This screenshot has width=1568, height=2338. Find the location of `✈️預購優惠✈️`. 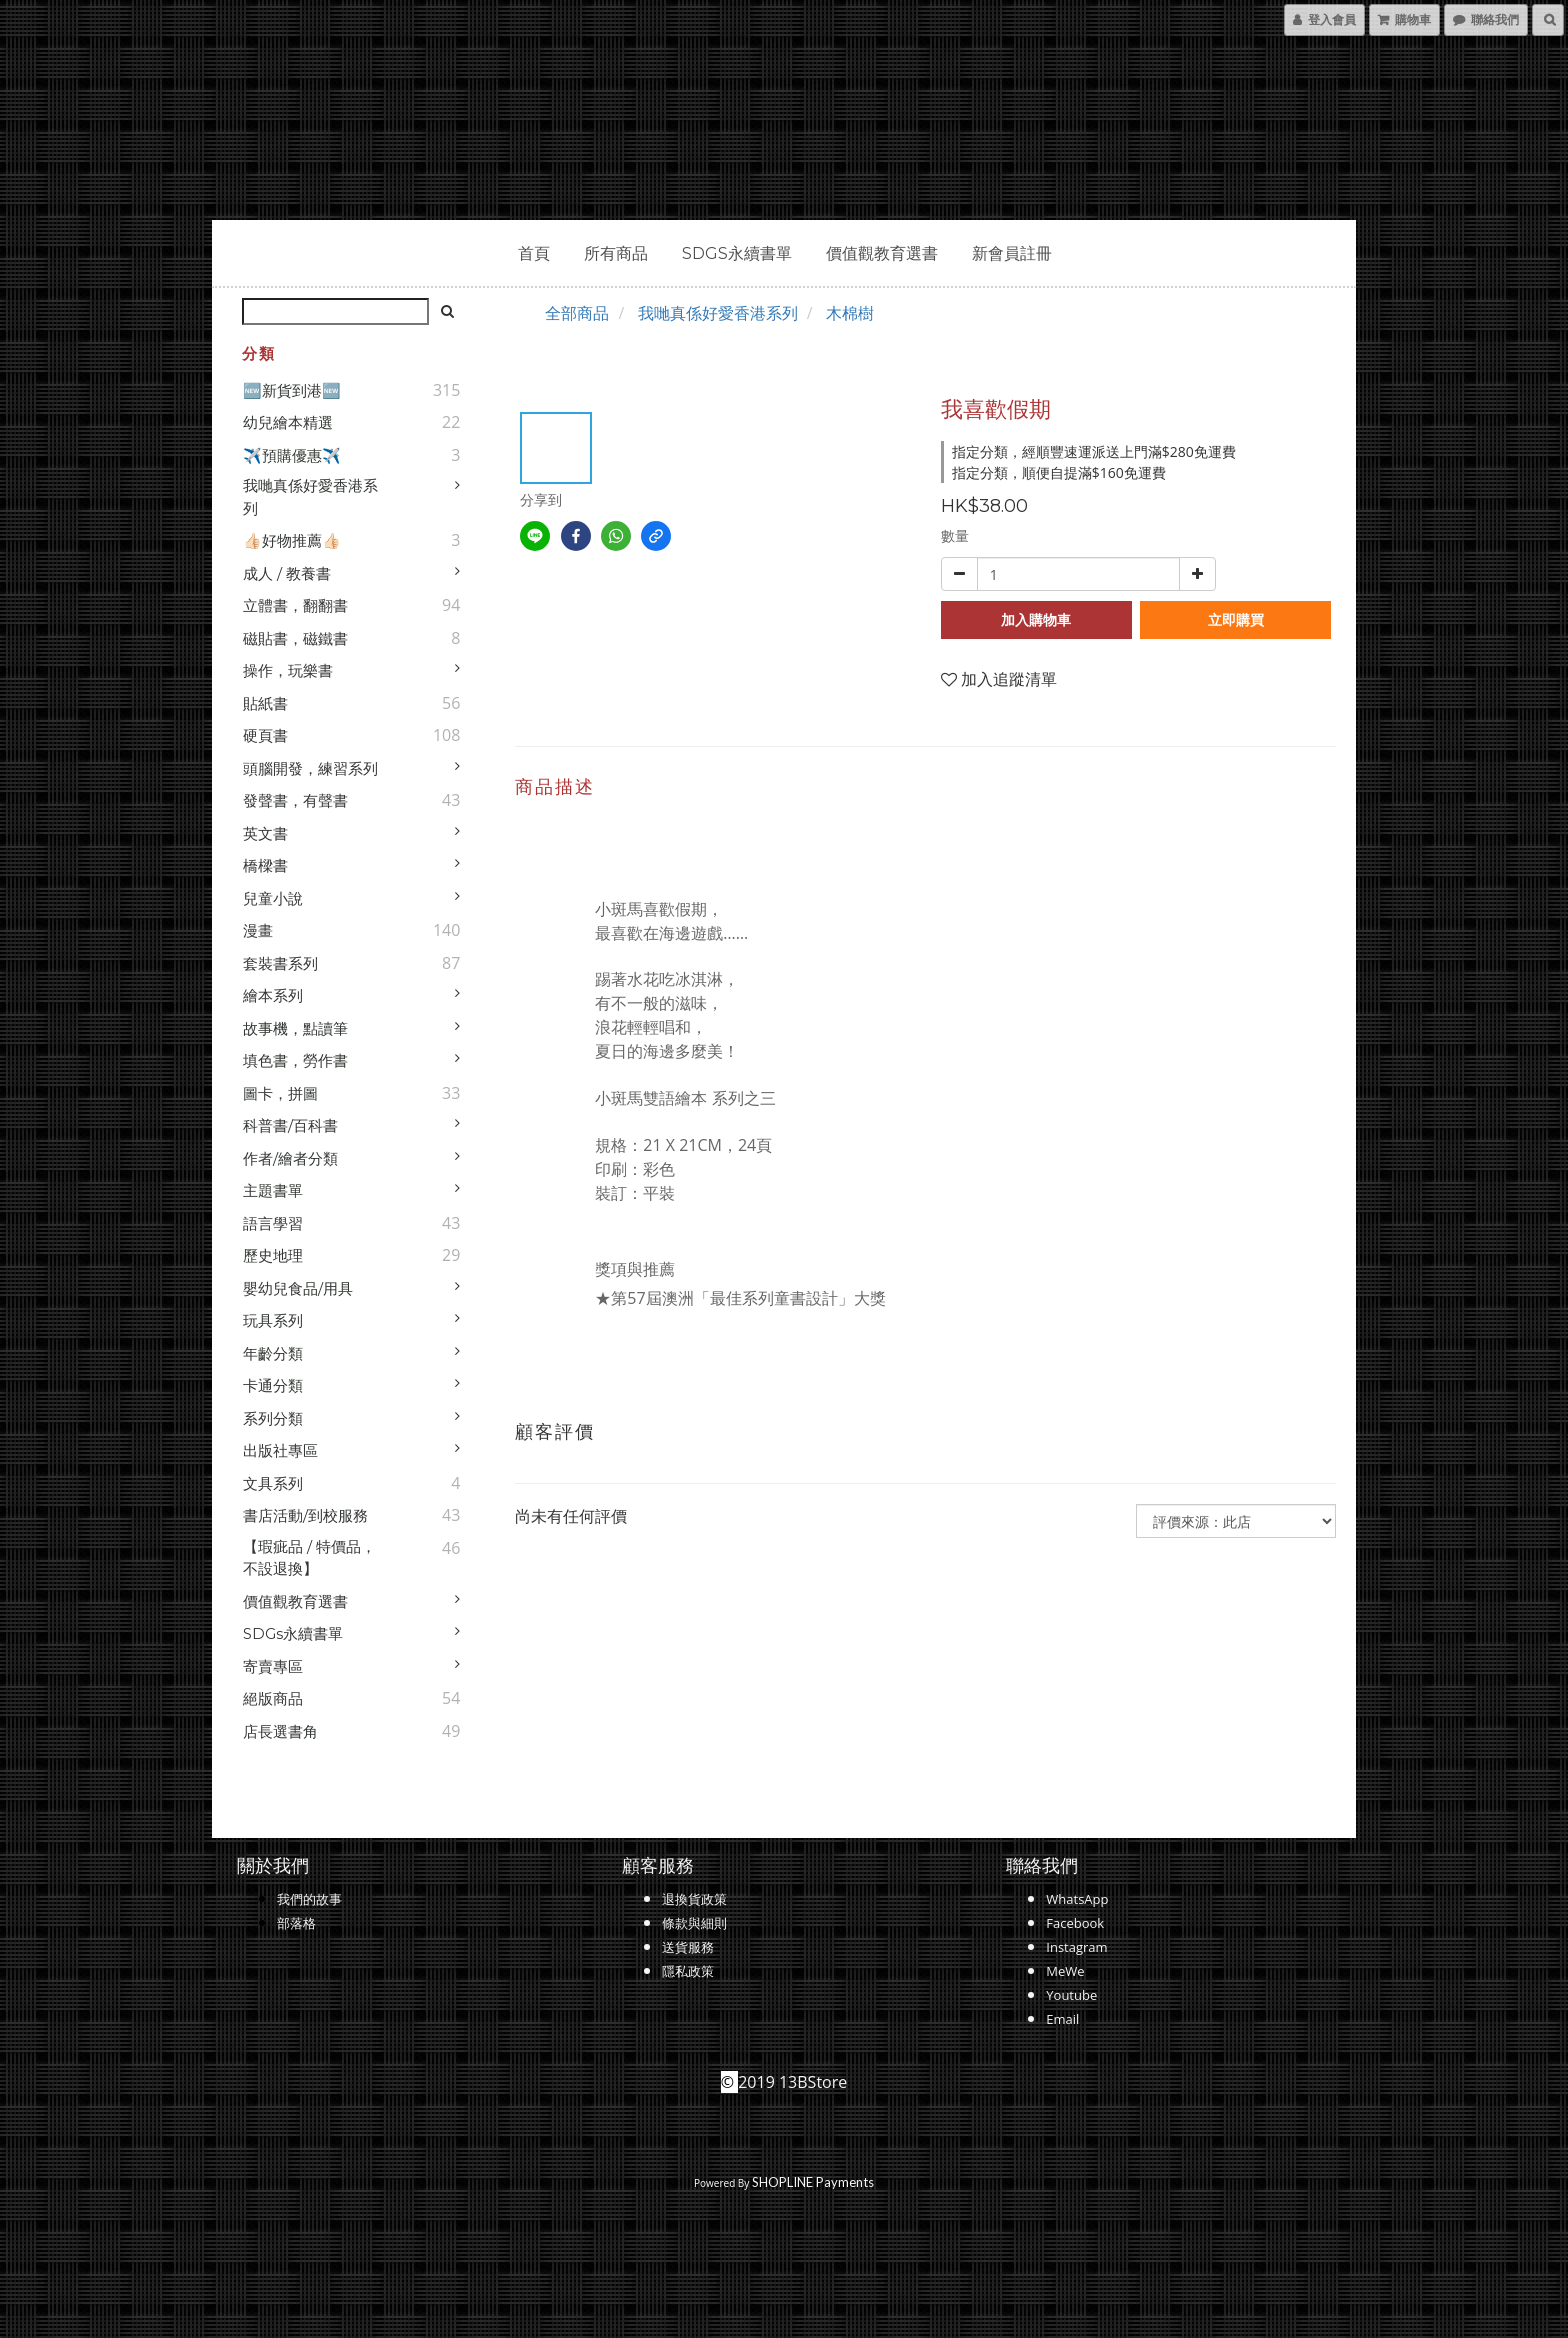

✈️預購優惠✈️ is located at coordinates (292, 455).